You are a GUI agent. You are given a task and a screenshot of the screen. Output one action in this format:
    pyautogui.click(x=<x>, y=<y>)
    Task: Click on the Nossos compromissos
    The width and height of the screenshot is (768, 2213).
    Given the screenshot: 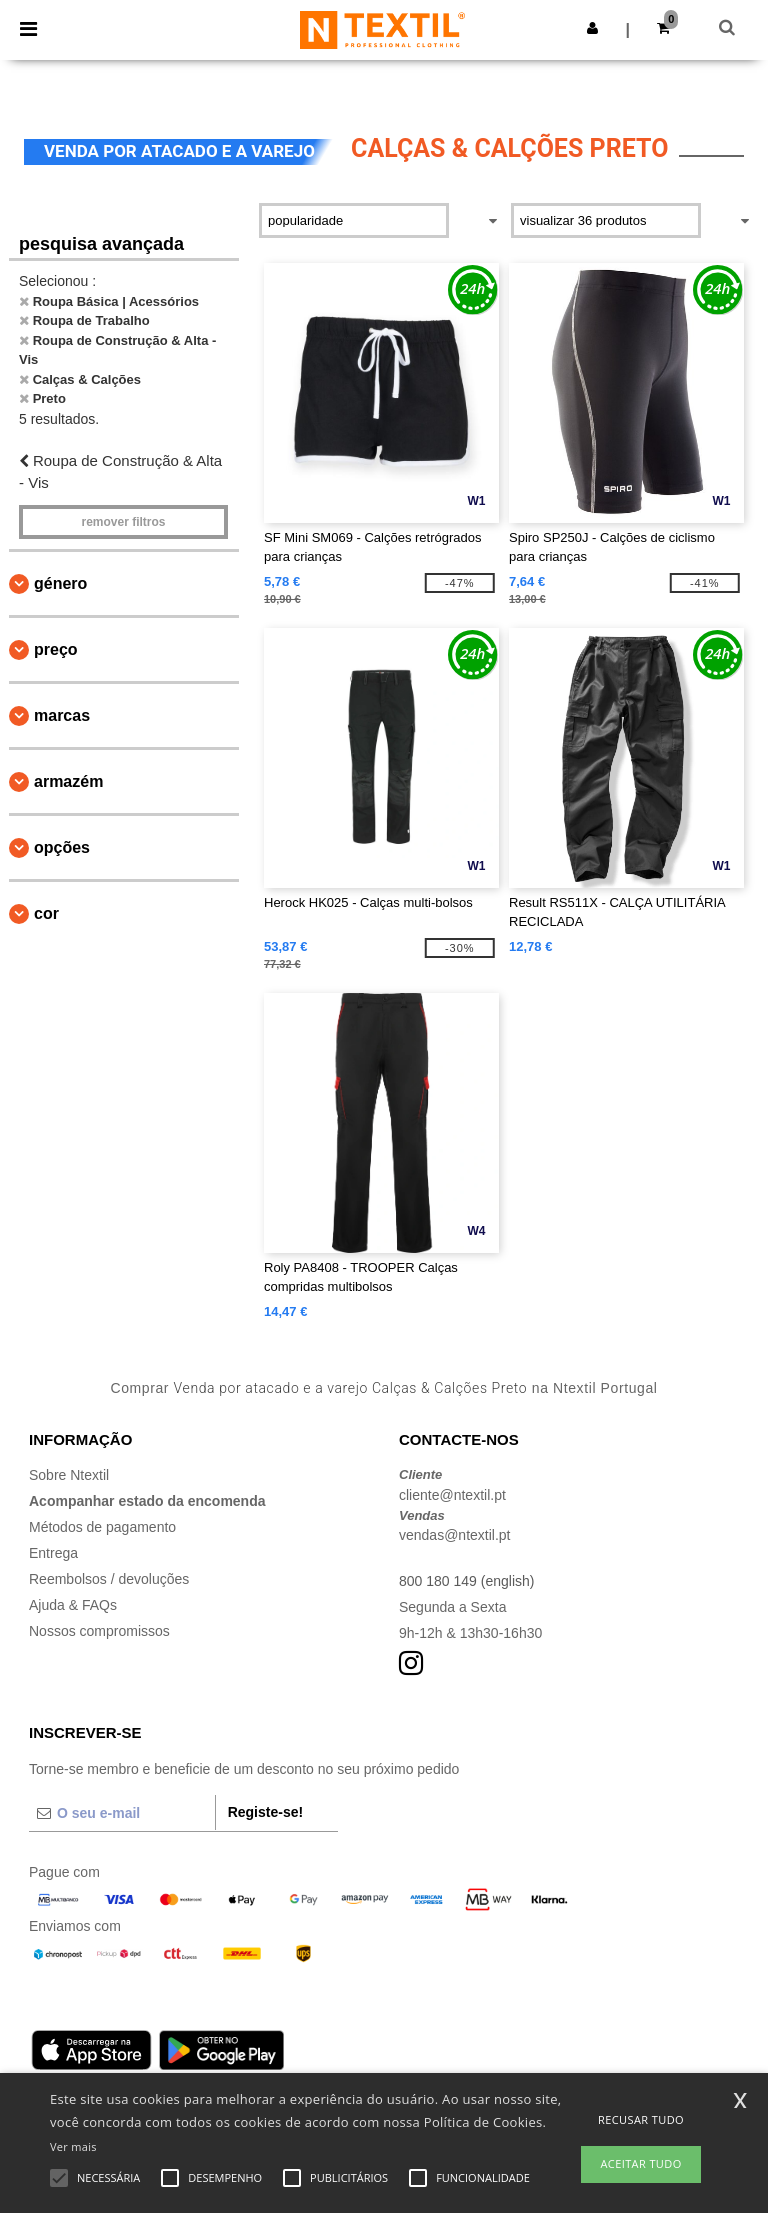 What is the action you would take?
    pyautogui.click(x=99, y=1631)
    